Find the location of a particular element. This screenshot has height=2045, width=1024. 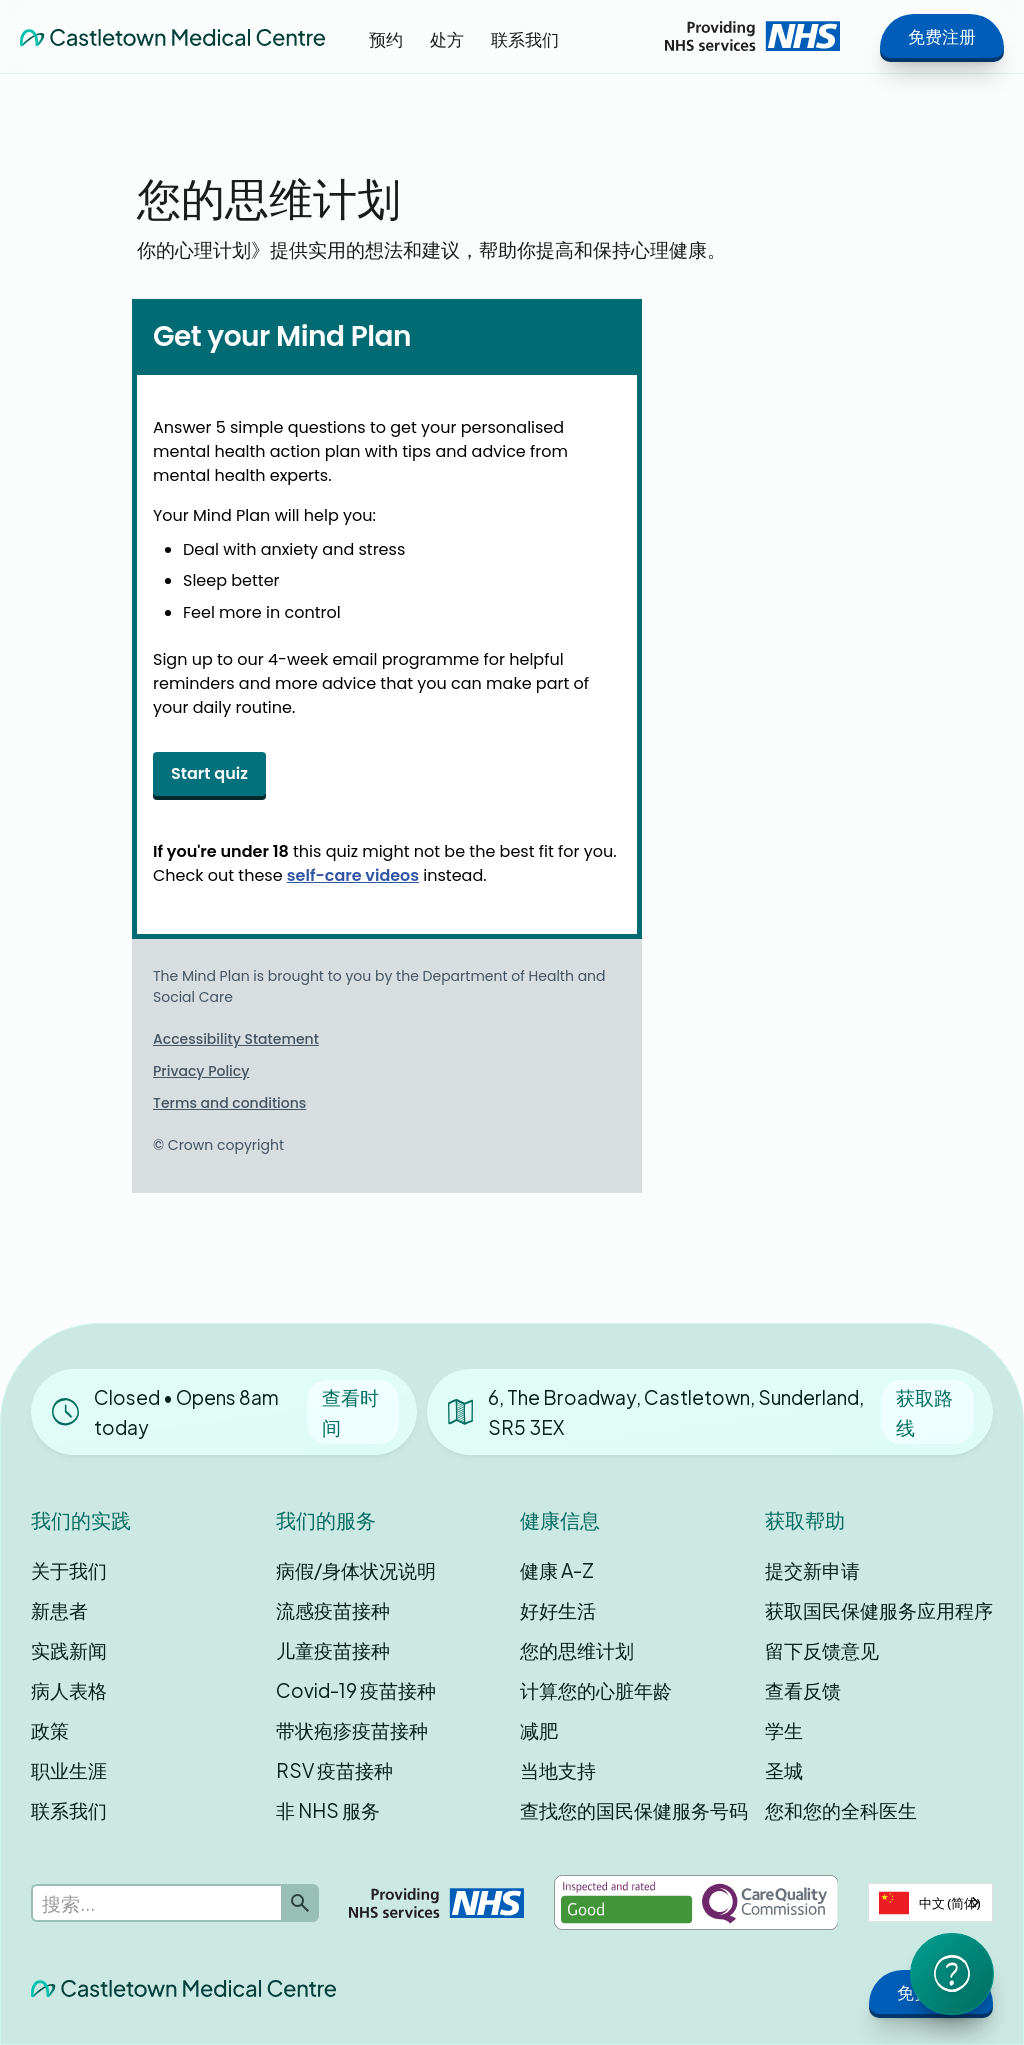

您和您的全科医生 is located at coordinates (841, 1810).